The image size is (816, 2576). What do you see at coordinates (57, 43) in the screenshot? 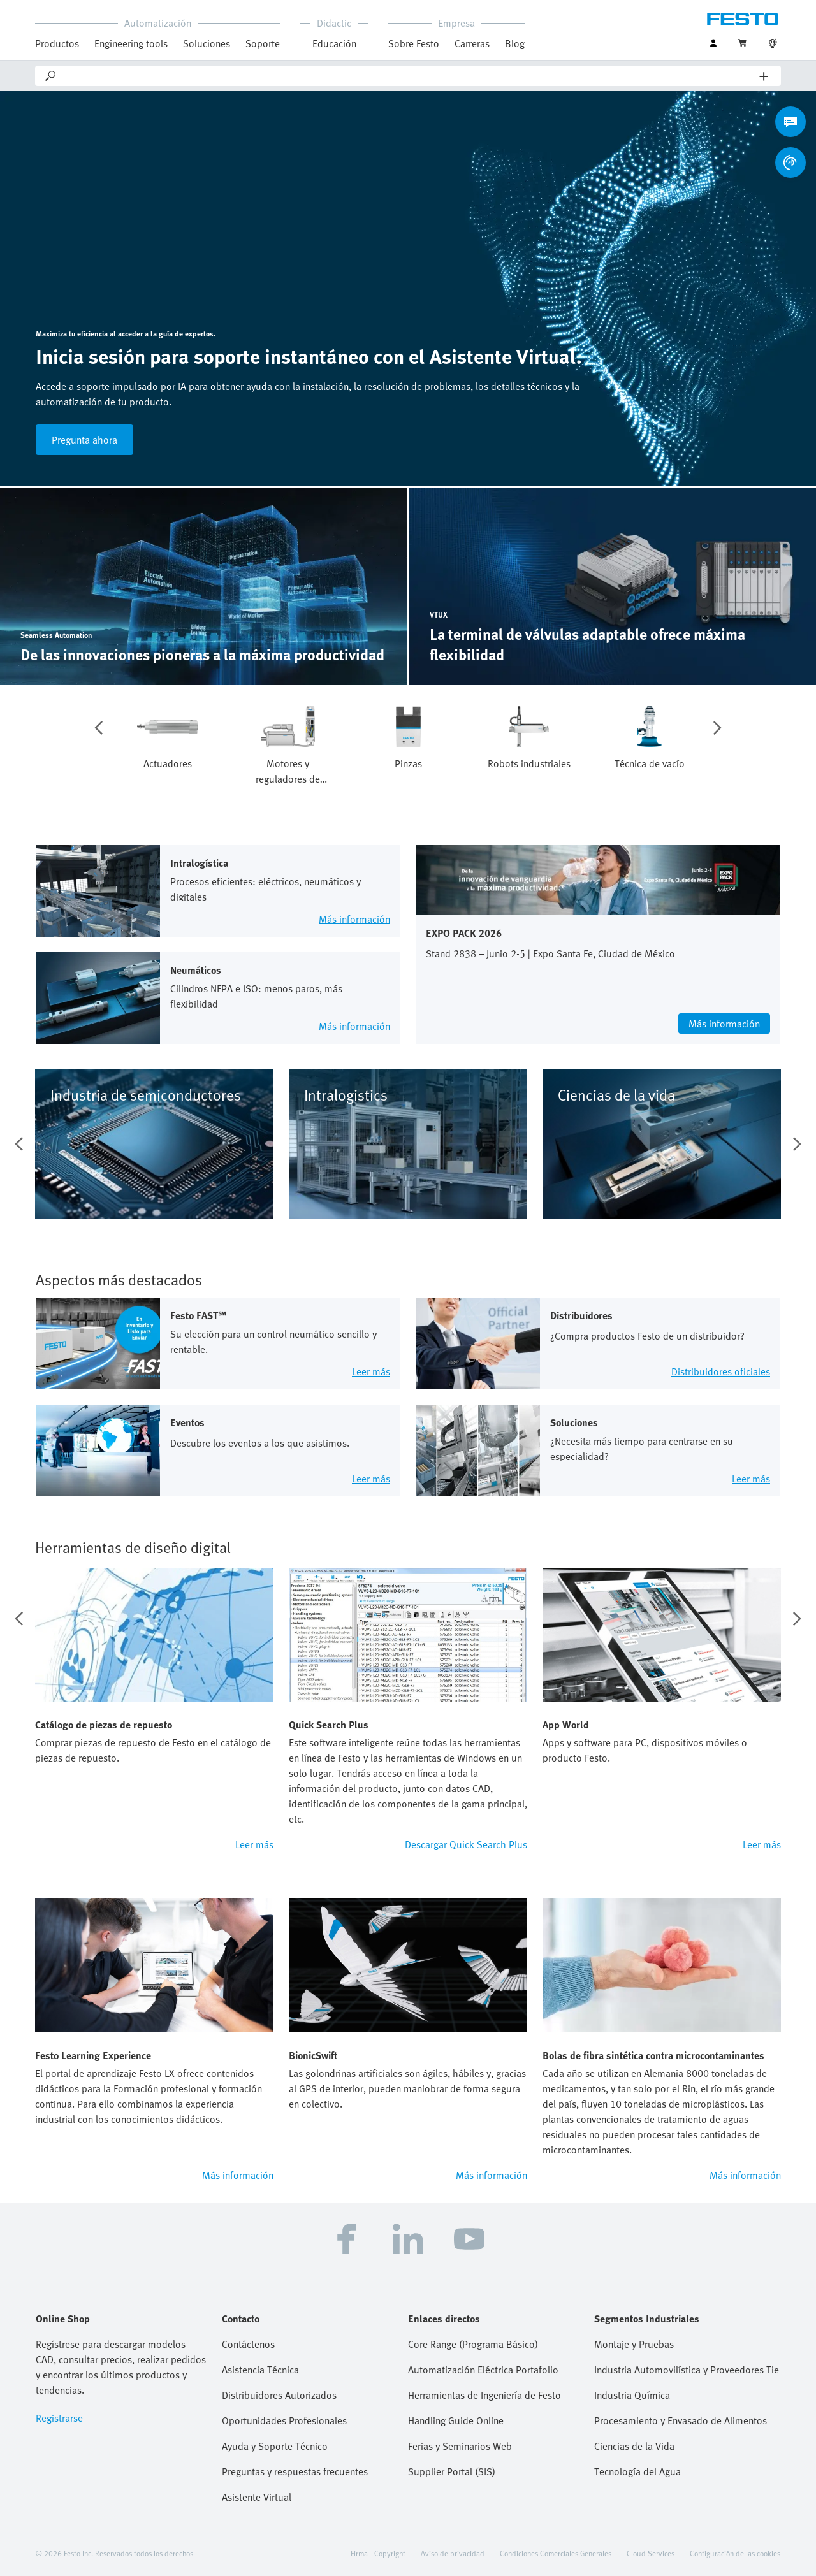
I see `Productos` at bounding box center [57, 43].